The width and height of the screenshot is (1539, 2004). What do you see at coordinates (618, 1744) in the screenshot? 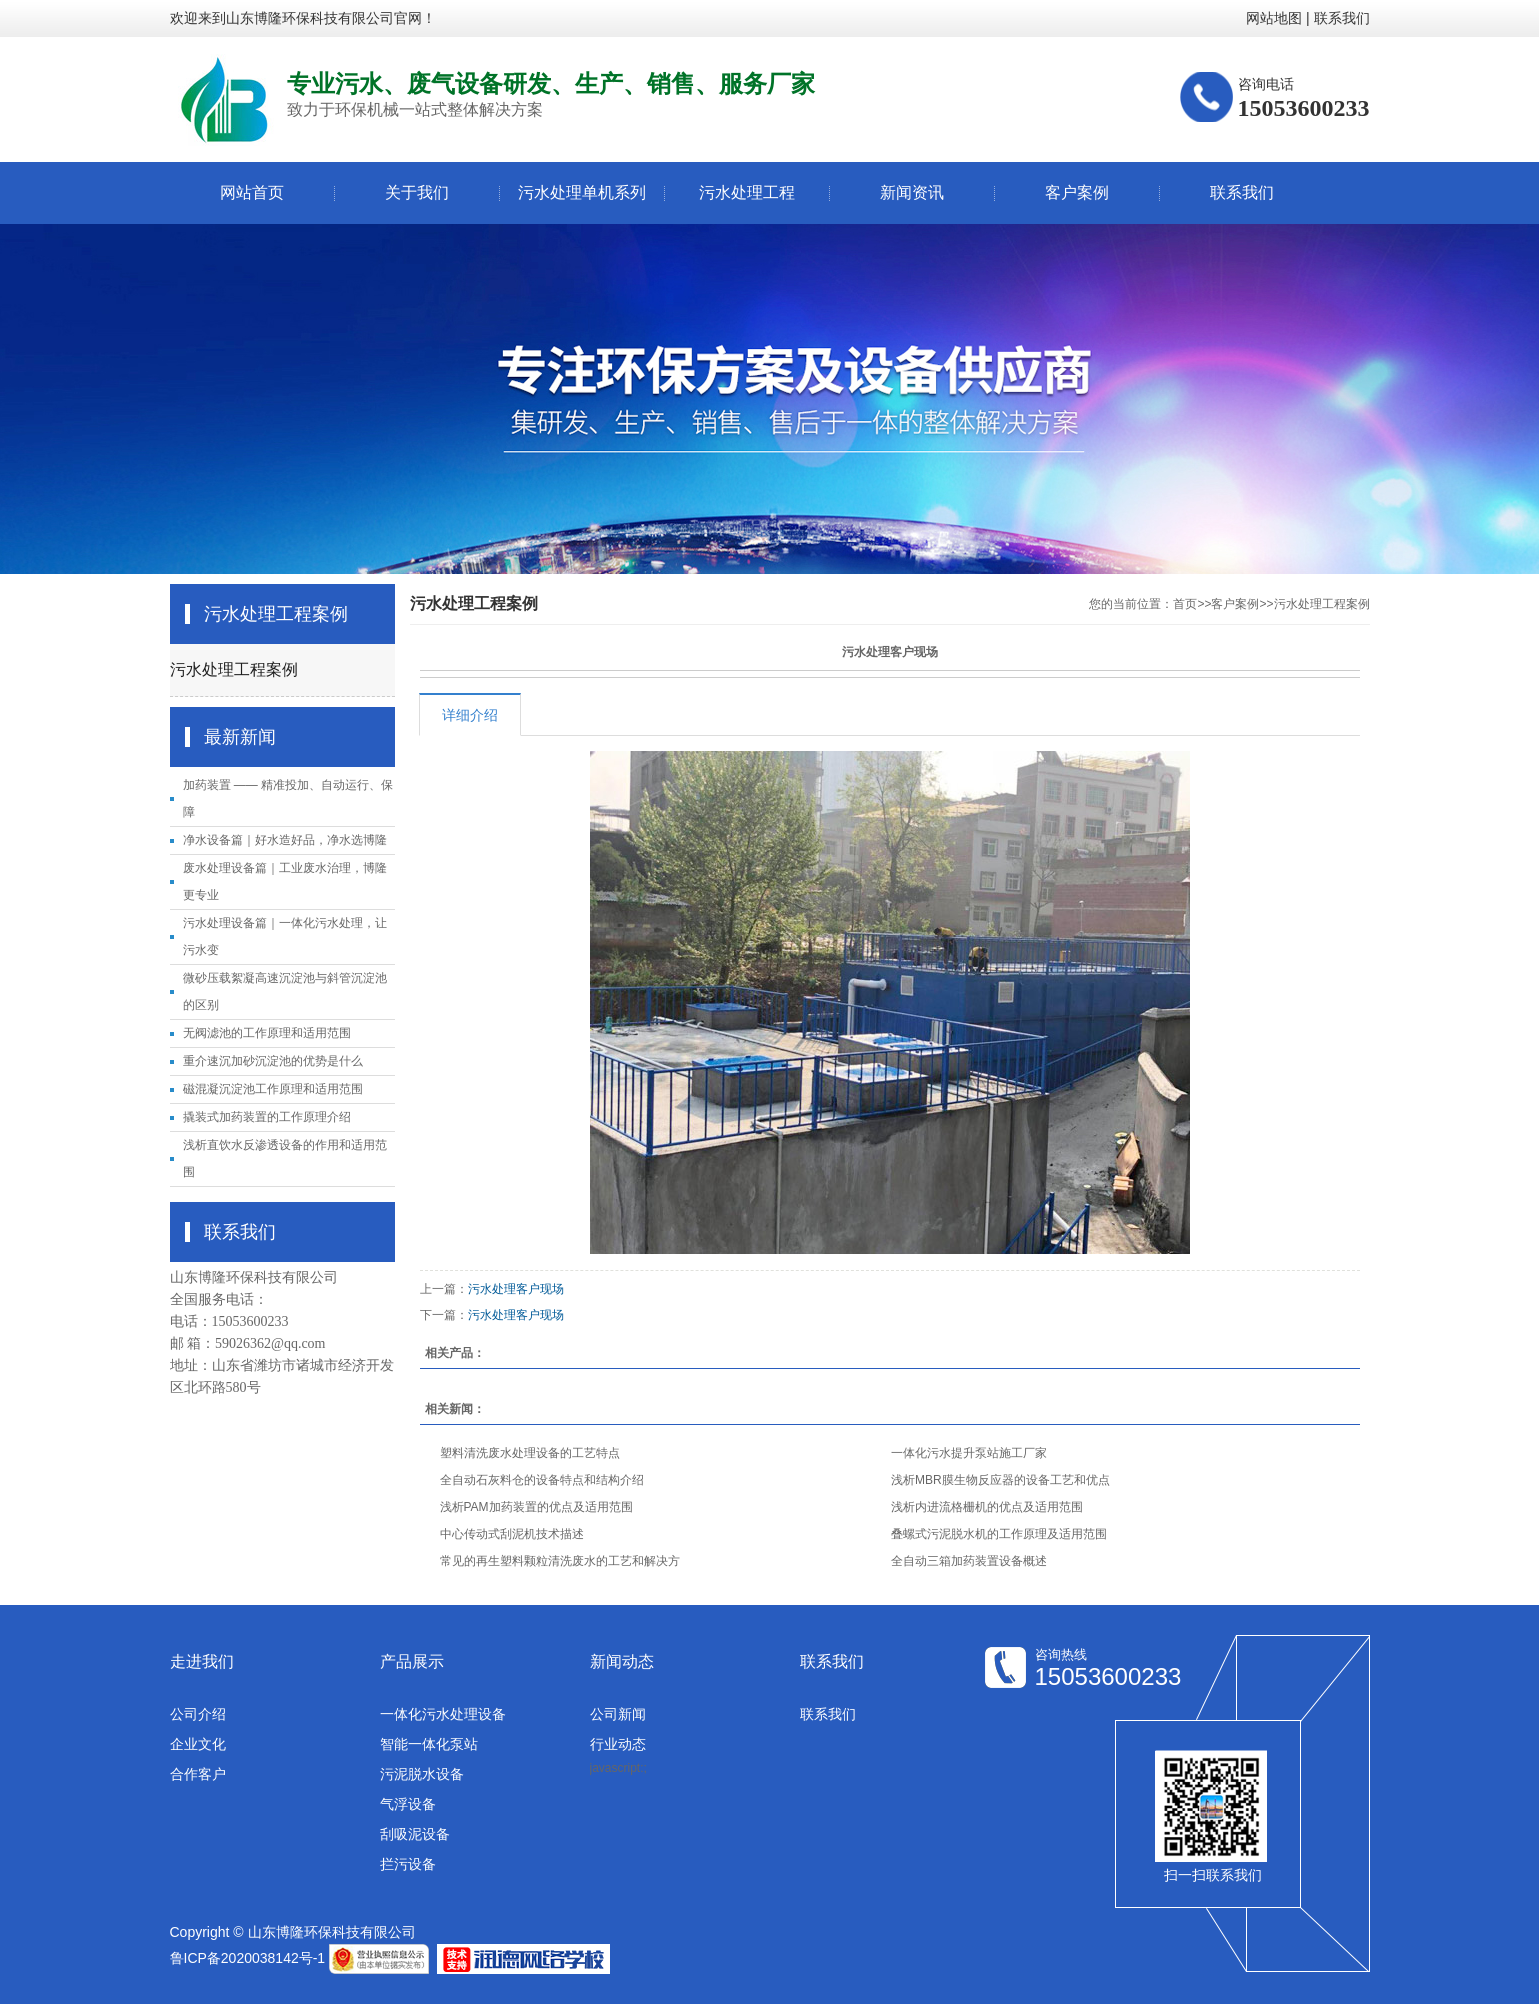
I see `行业动态` at bounding box center [618, 1744].